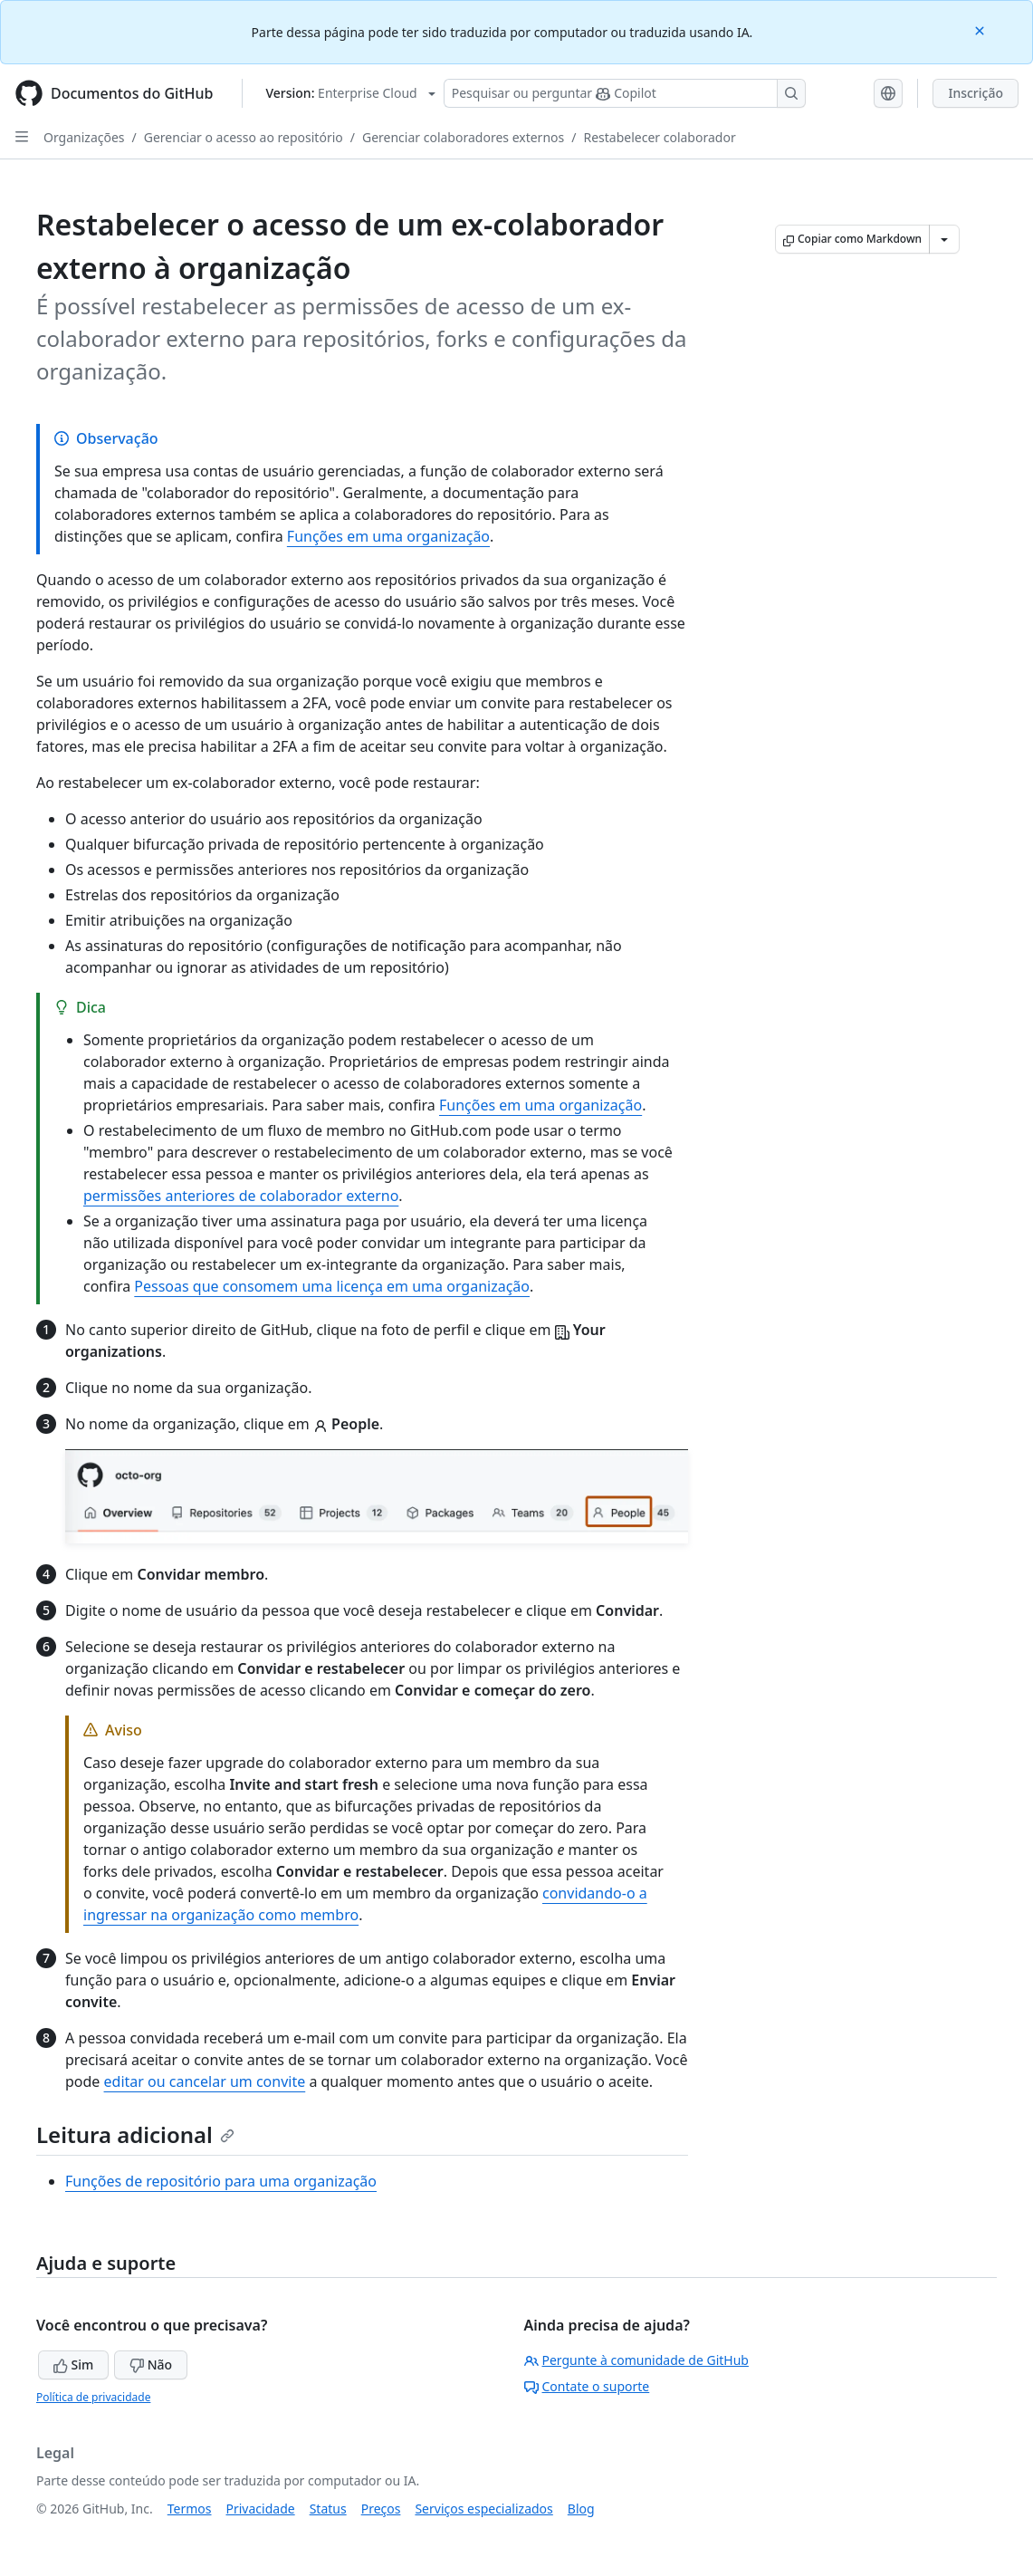  What do you see at coordinates (975, 92) in the screenshot?
I see `Inscrição` at bounding box center [975, 92].